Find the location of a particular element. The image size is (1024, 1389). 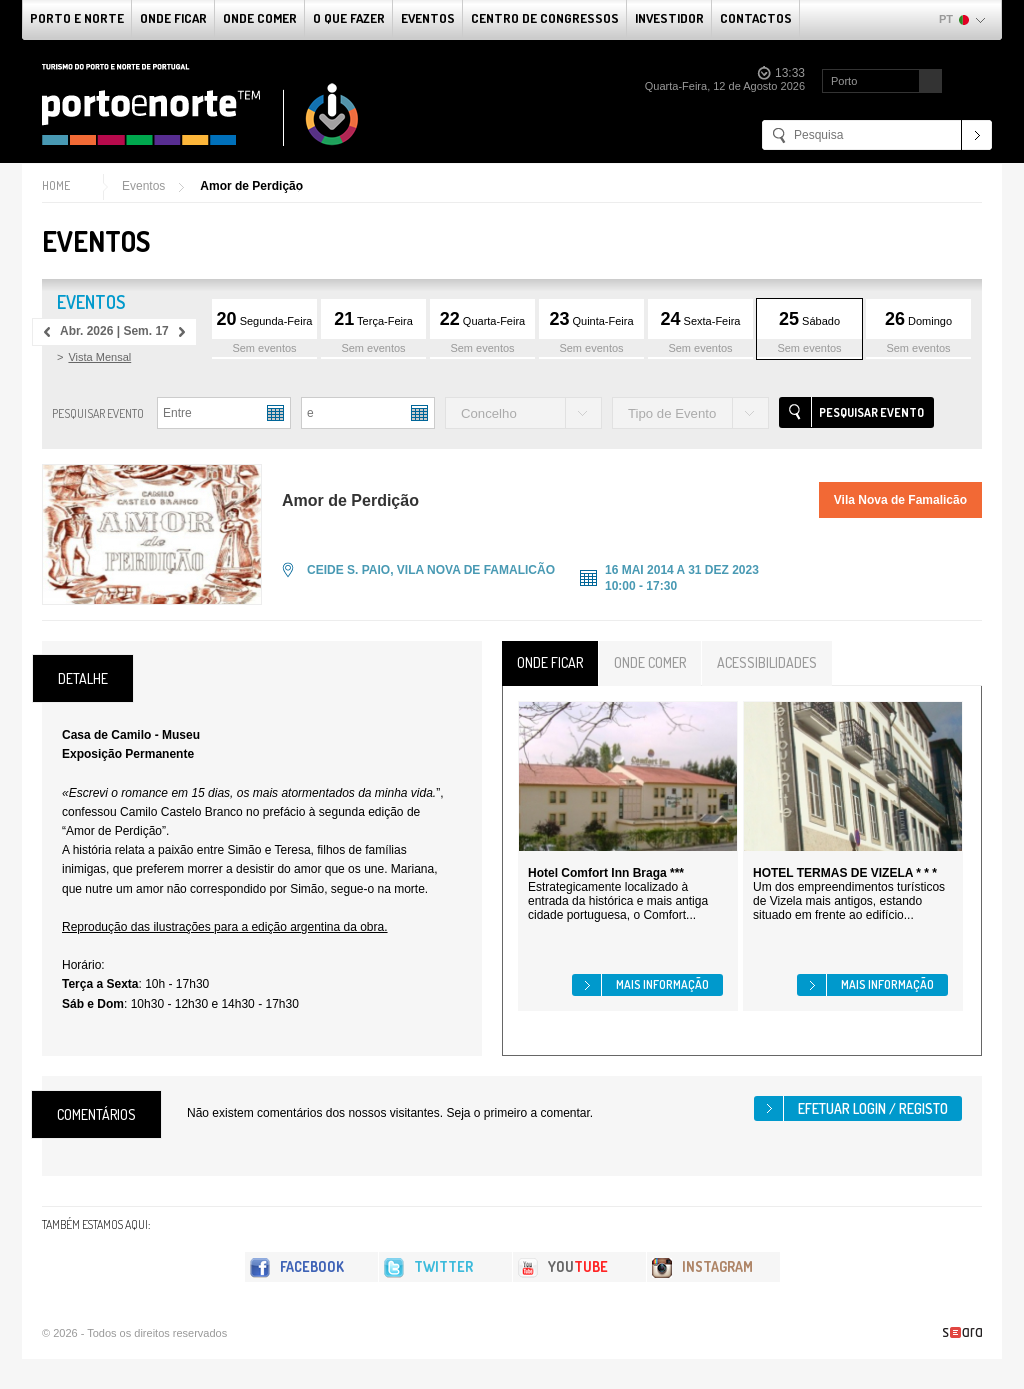

Hotel Comfort Inn Braga *** is located at coordinates (606, 873).